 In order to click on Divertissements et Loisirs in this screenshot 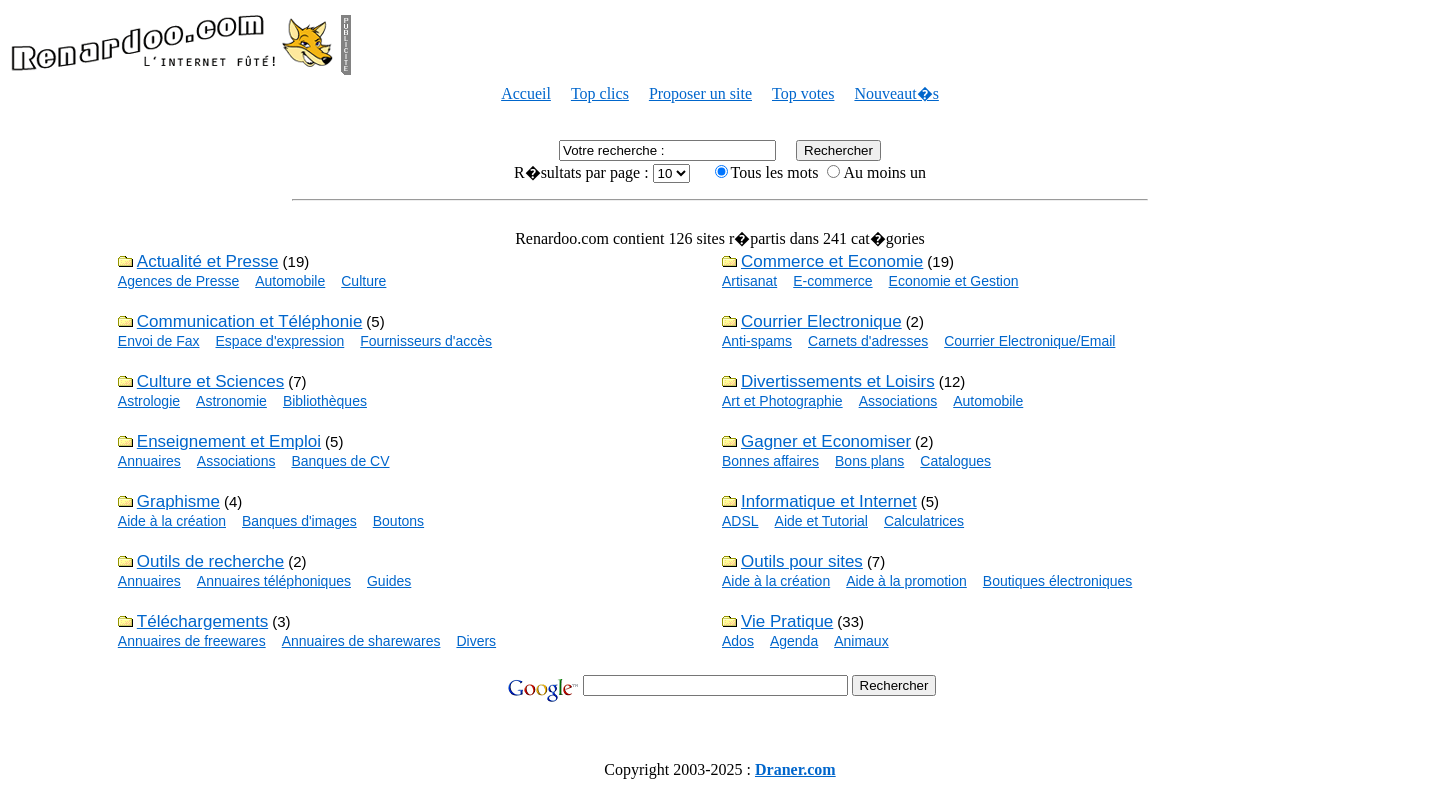, I will do `click(838, 381)`.